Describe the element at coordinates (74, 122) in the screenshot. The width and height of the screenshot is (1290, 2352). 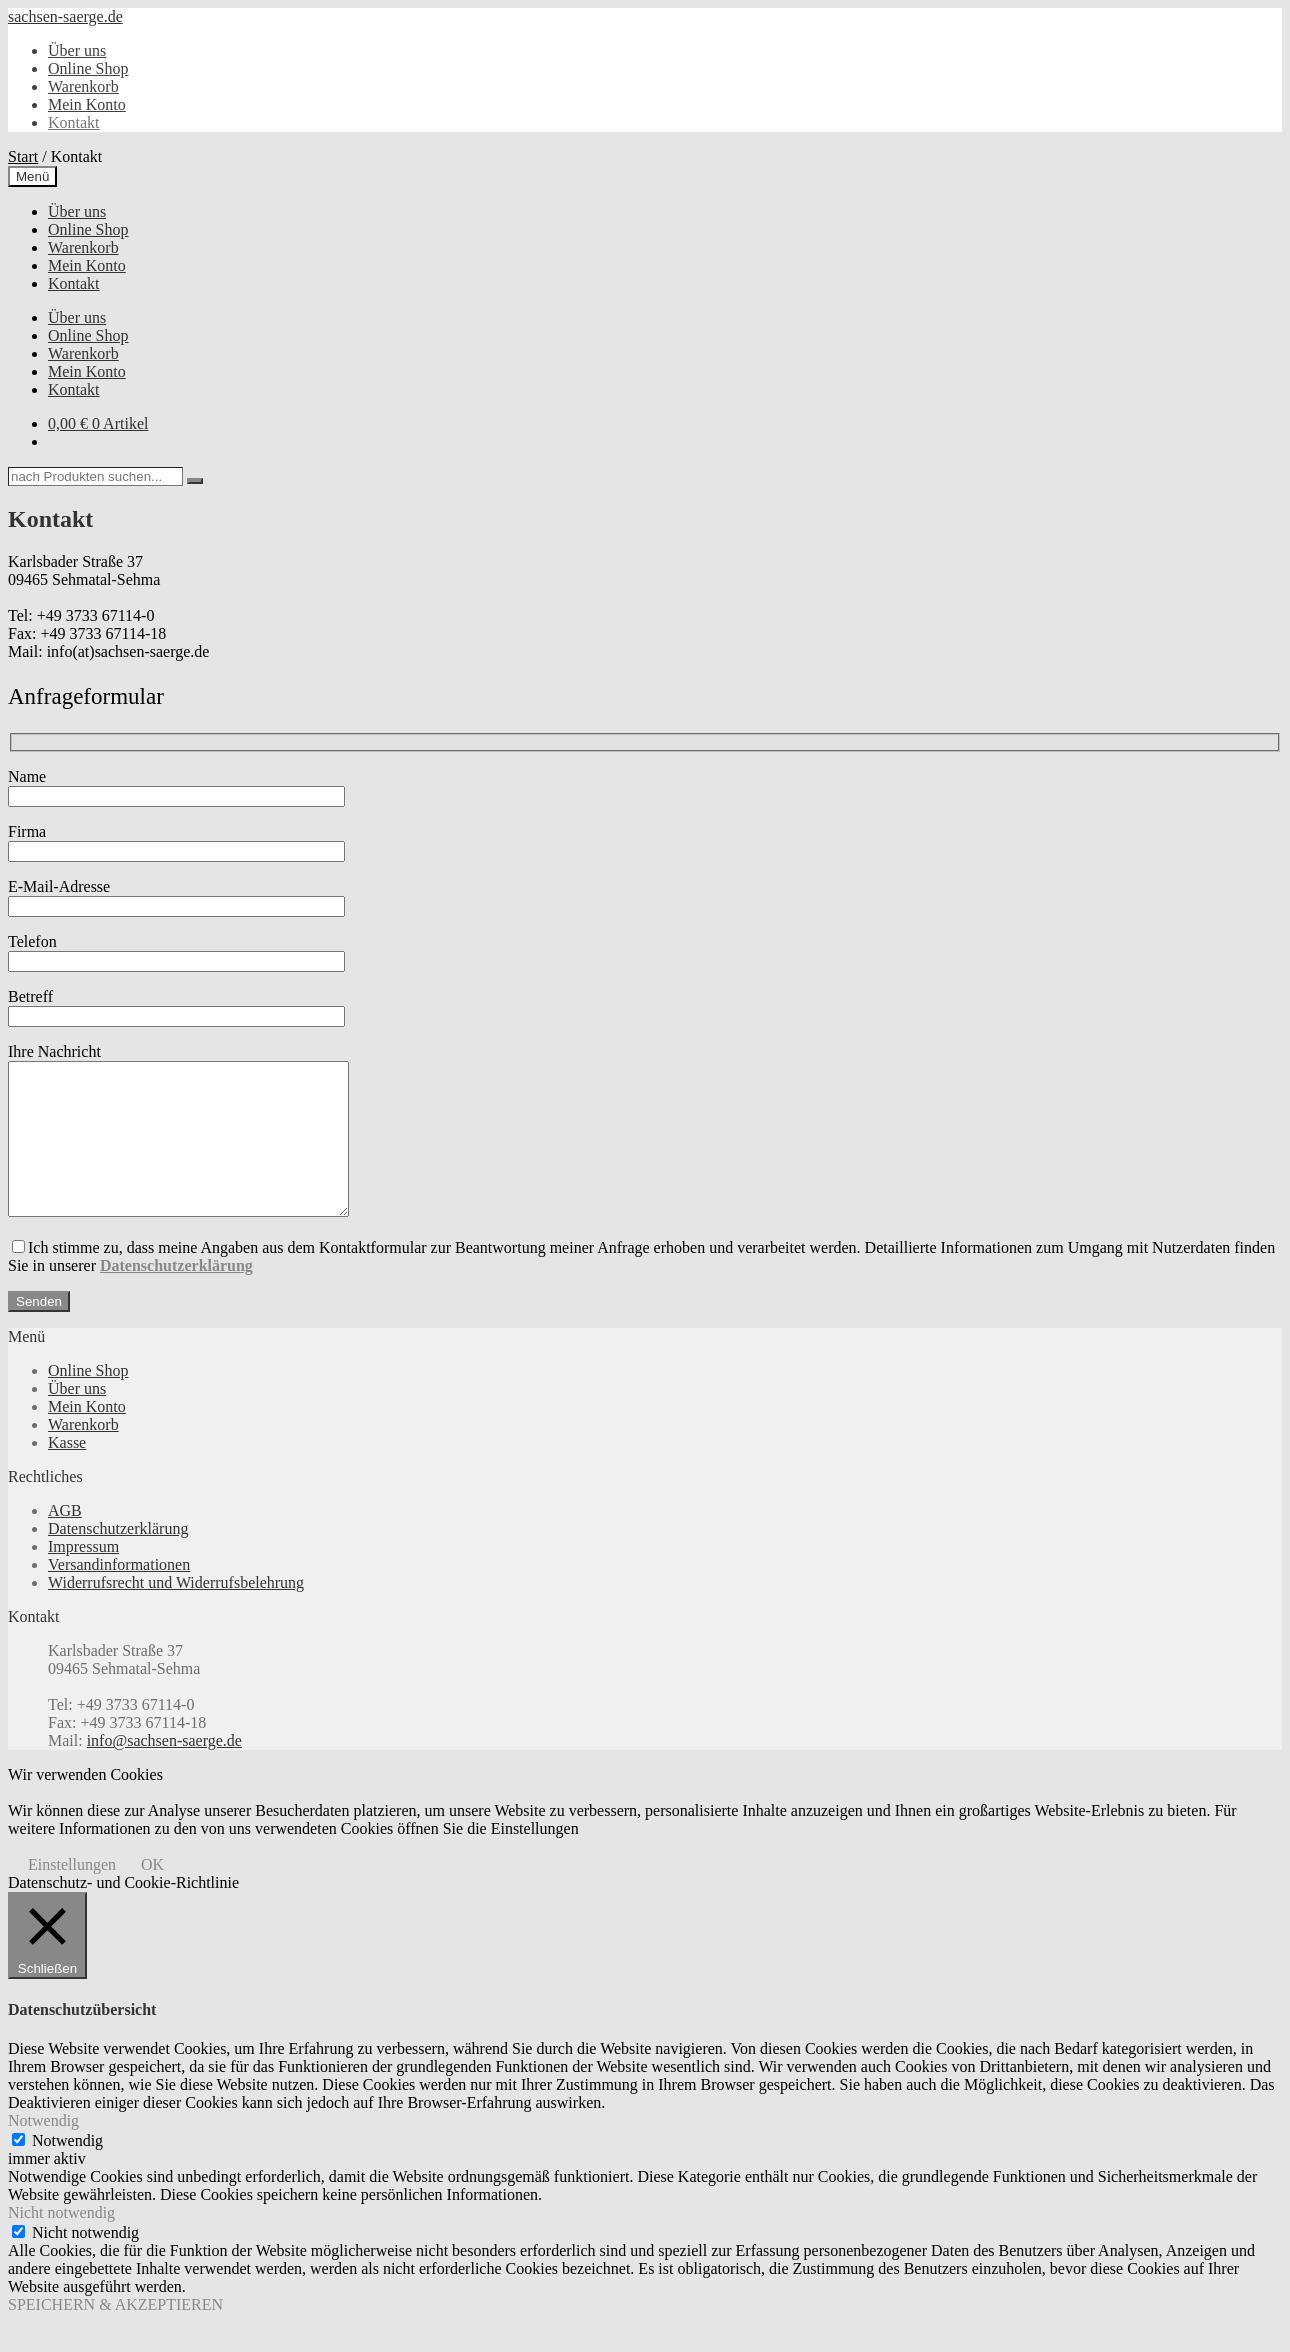
I see `Kontakt` at that location.